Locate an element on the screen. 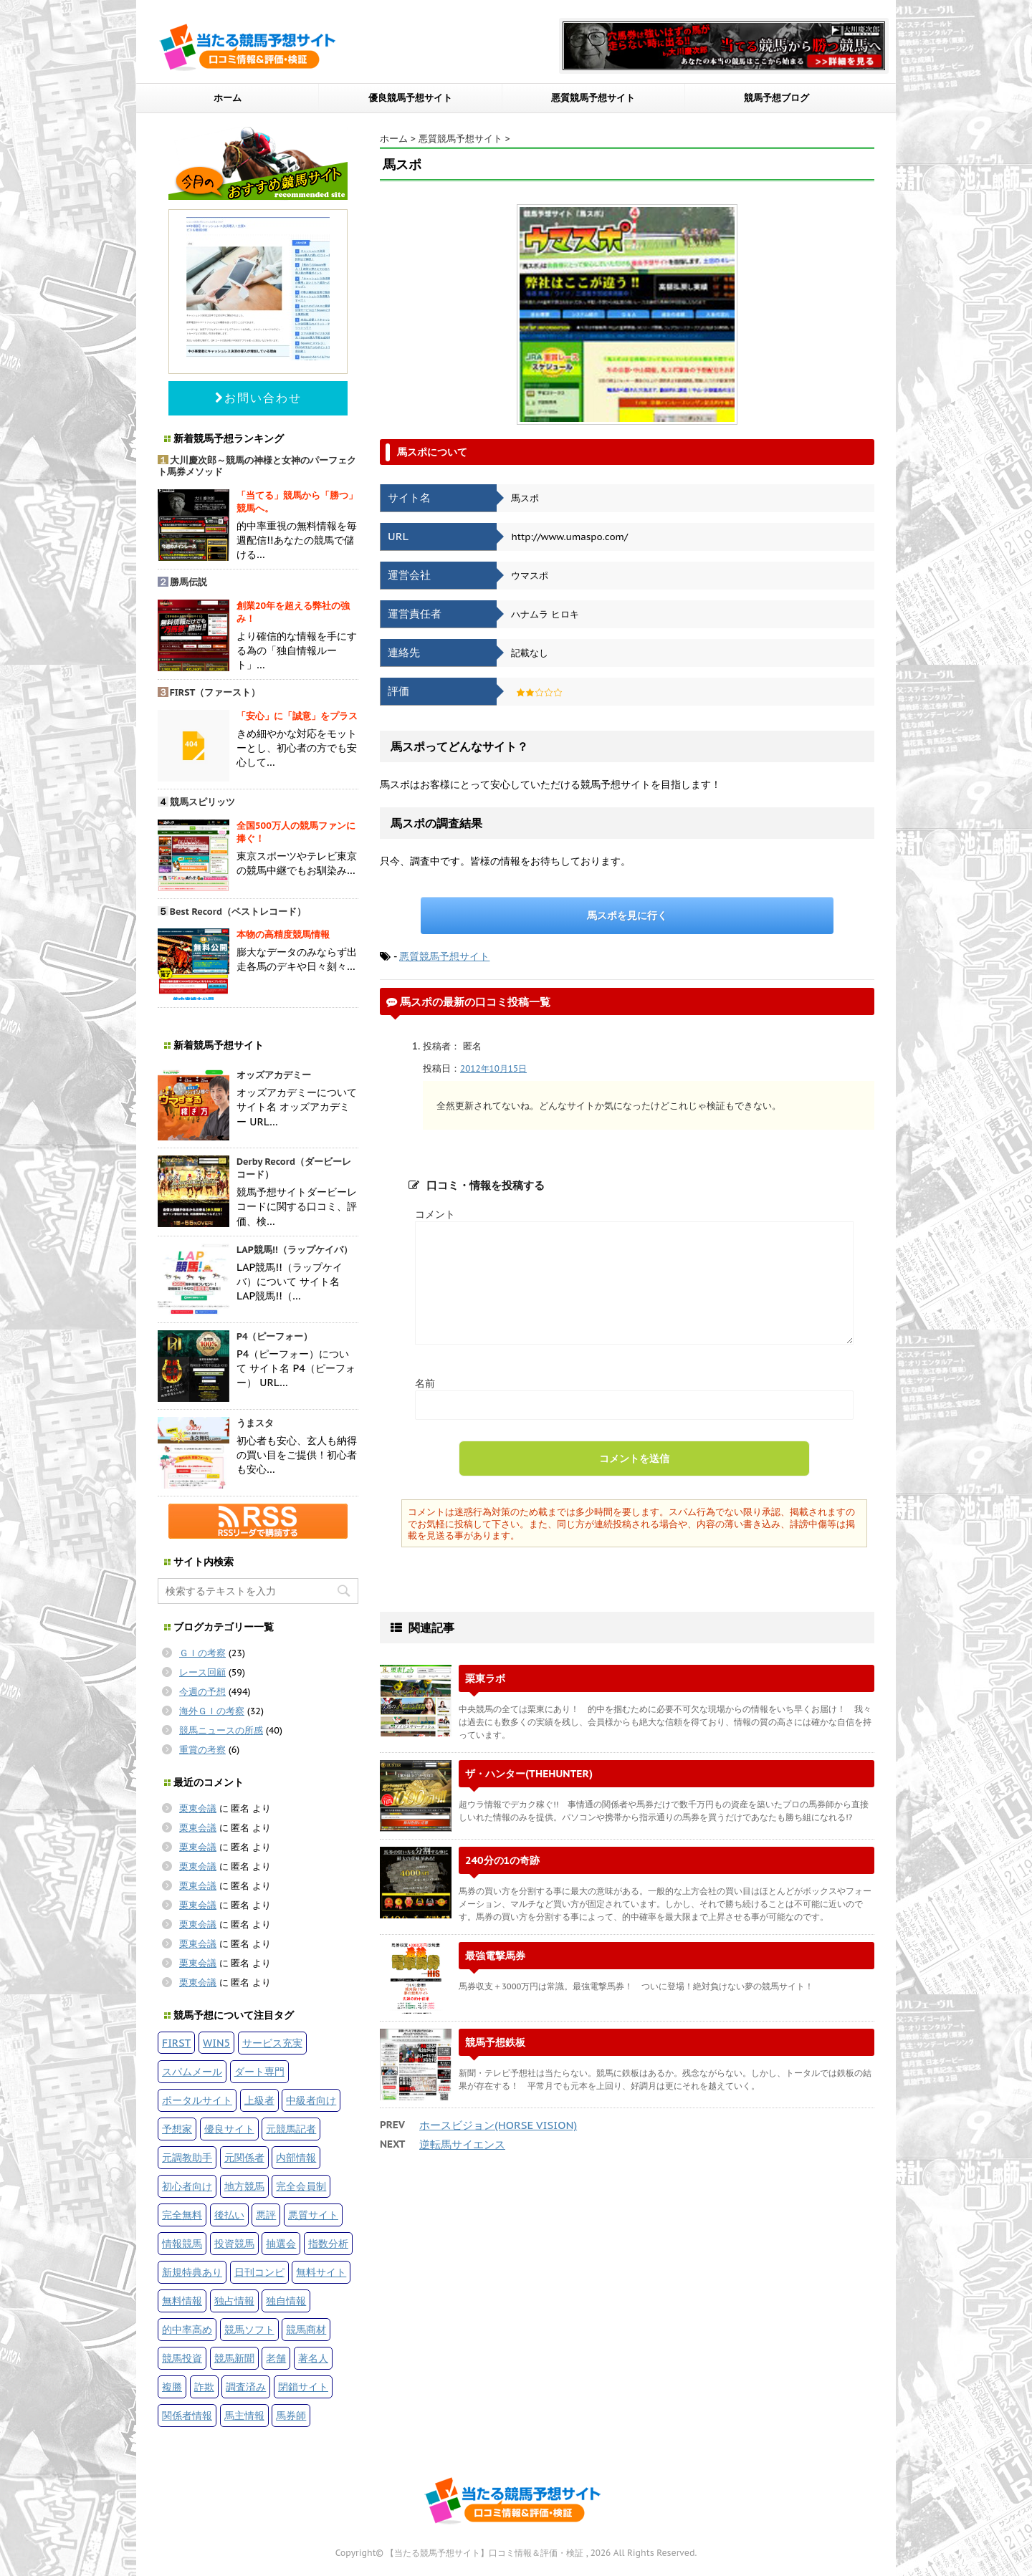 Image resolution: width=1032 pixels, height=2576 pixels. サービス充実 is located at coordinates (272, 2042).